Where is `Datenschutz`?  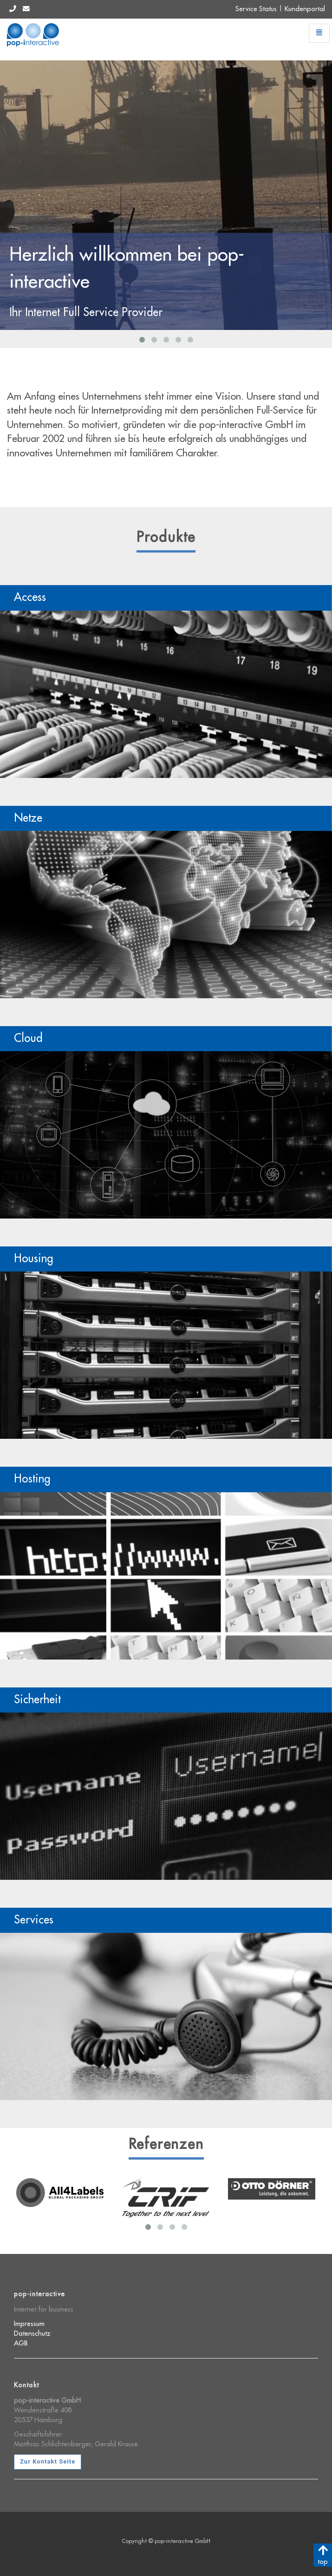
Datenschutz is located at coordinates (32, 2334).